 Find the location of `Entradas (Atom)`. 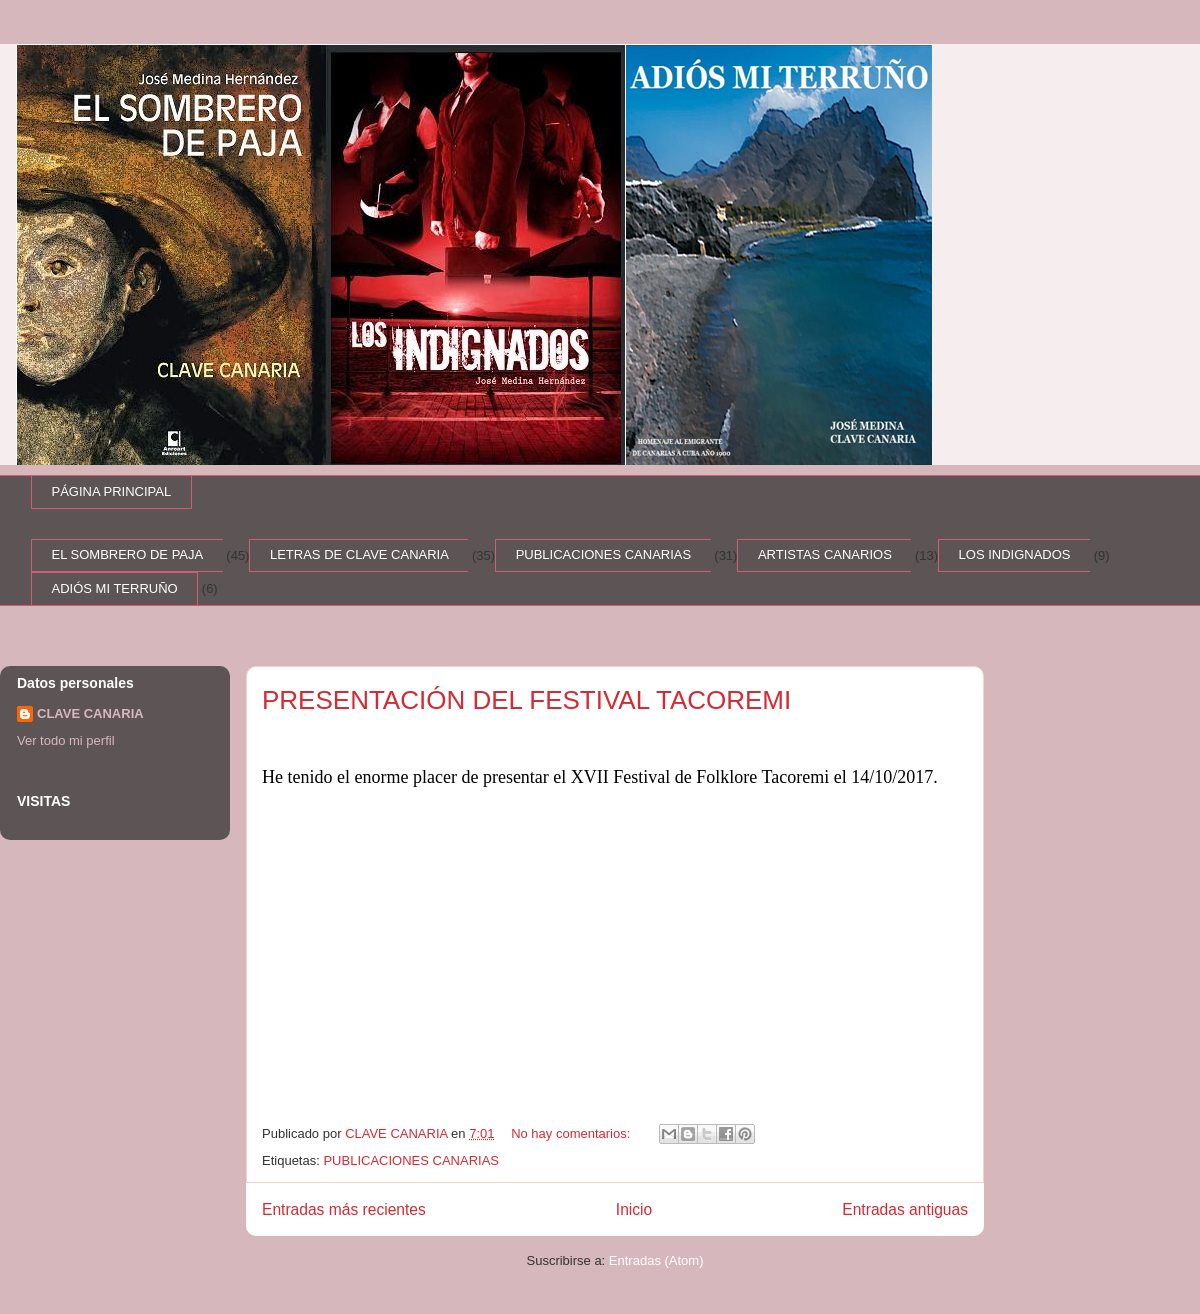

Entradas (Atom) is located at coordinates (656, 1260).